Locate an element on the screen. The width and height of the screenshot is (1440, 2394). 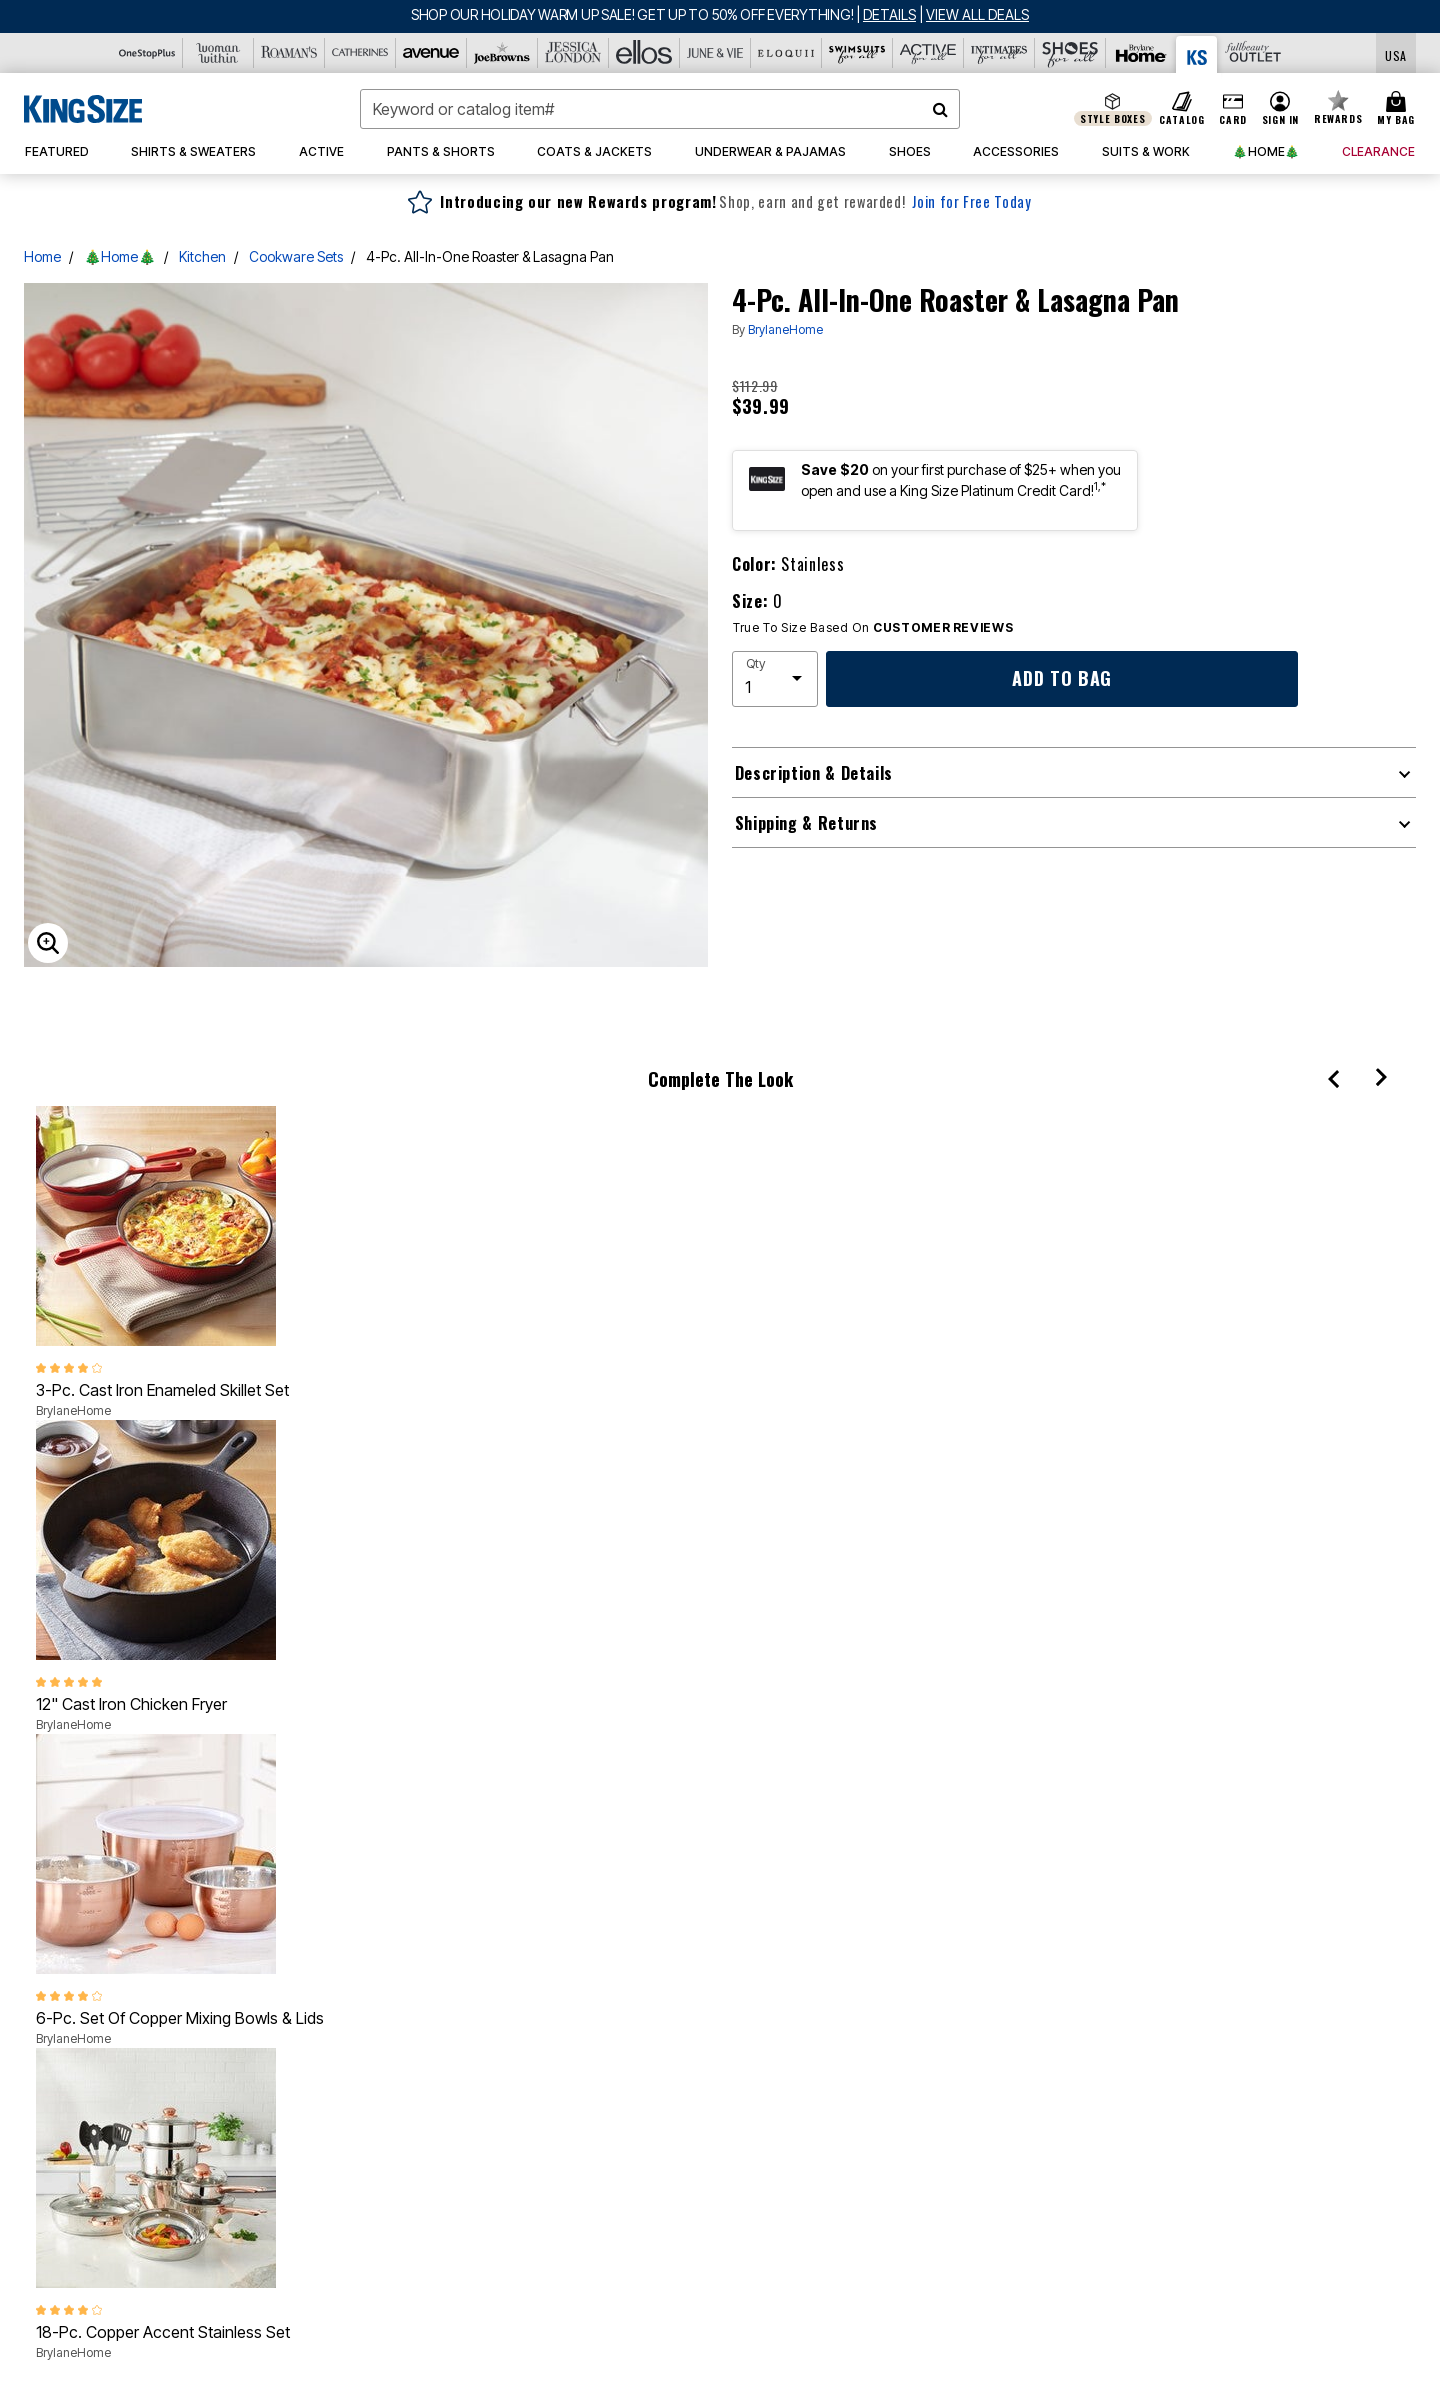
BrylaneHome is located at coordinates (785, 329).